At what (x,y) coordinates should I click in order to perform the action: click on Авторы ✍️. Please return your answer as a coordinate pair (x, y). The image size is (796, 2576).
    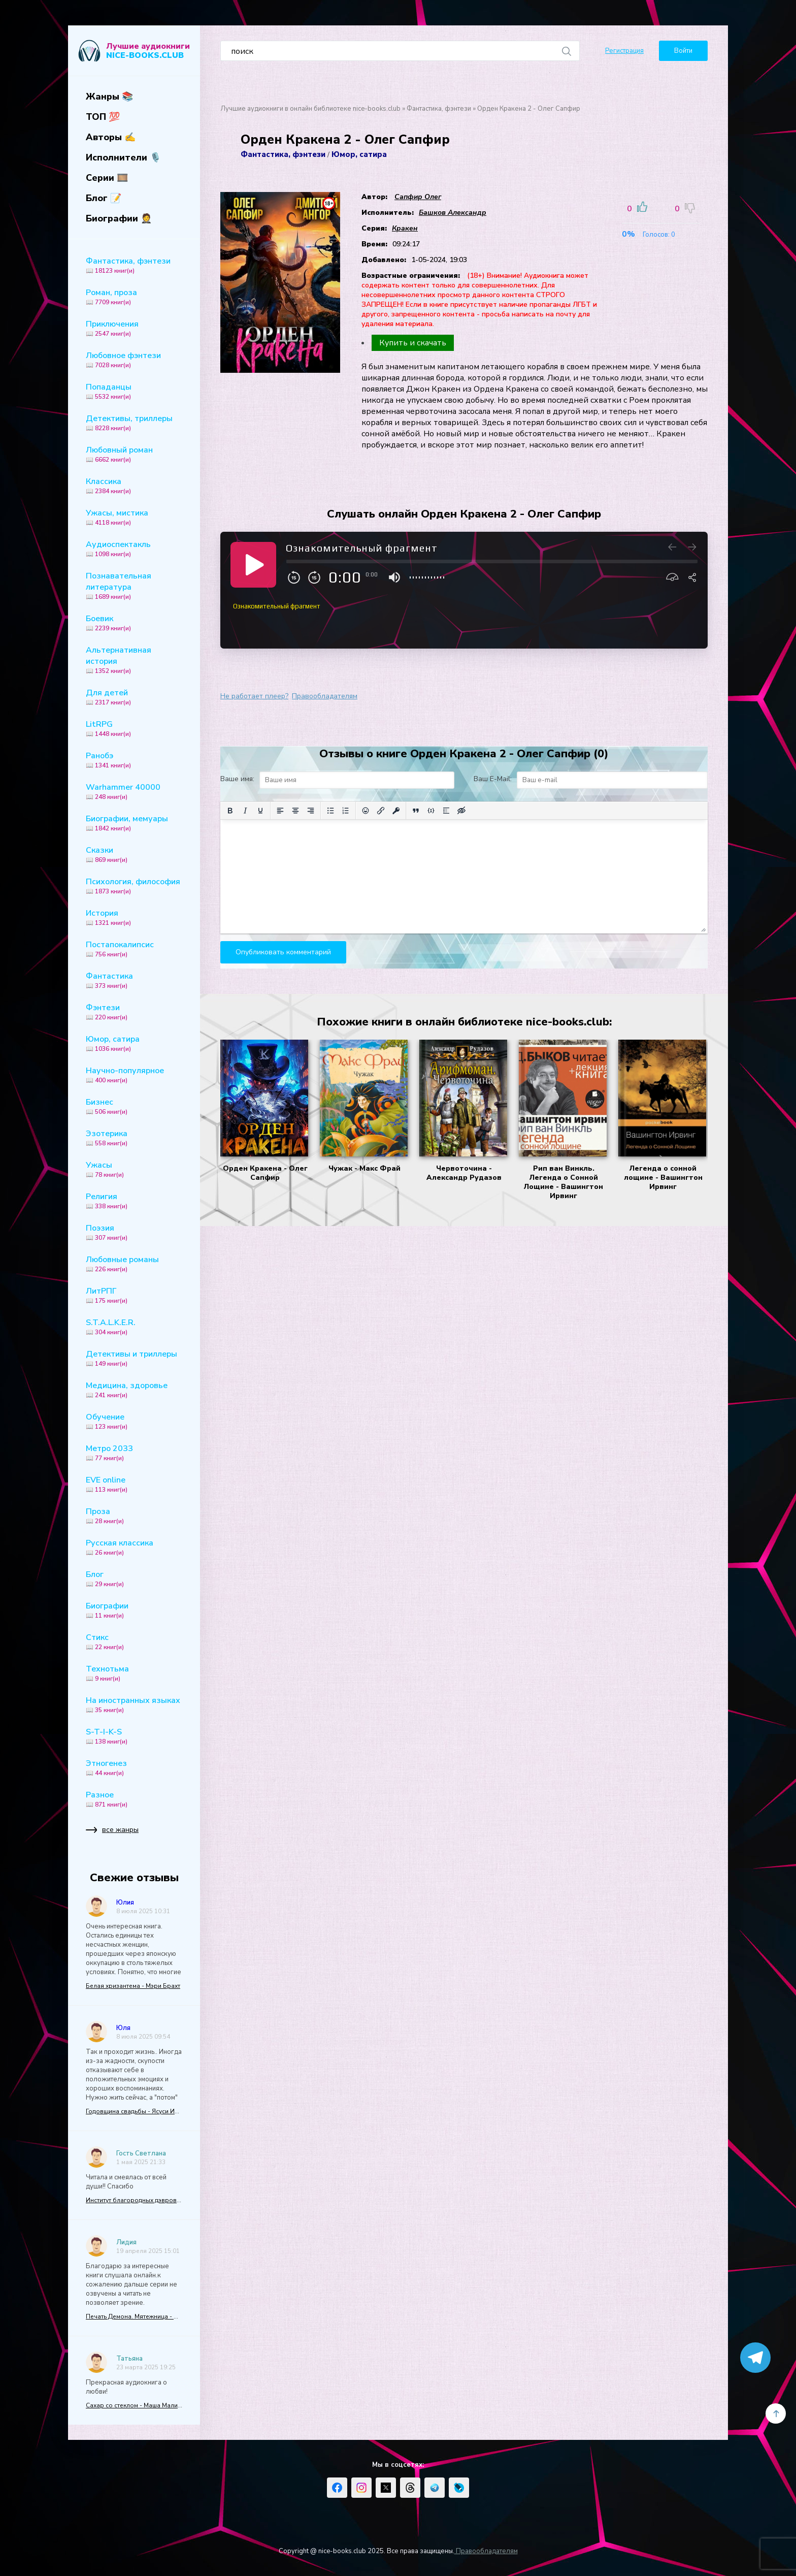
    Looking at the image, I should click on (111, 137).